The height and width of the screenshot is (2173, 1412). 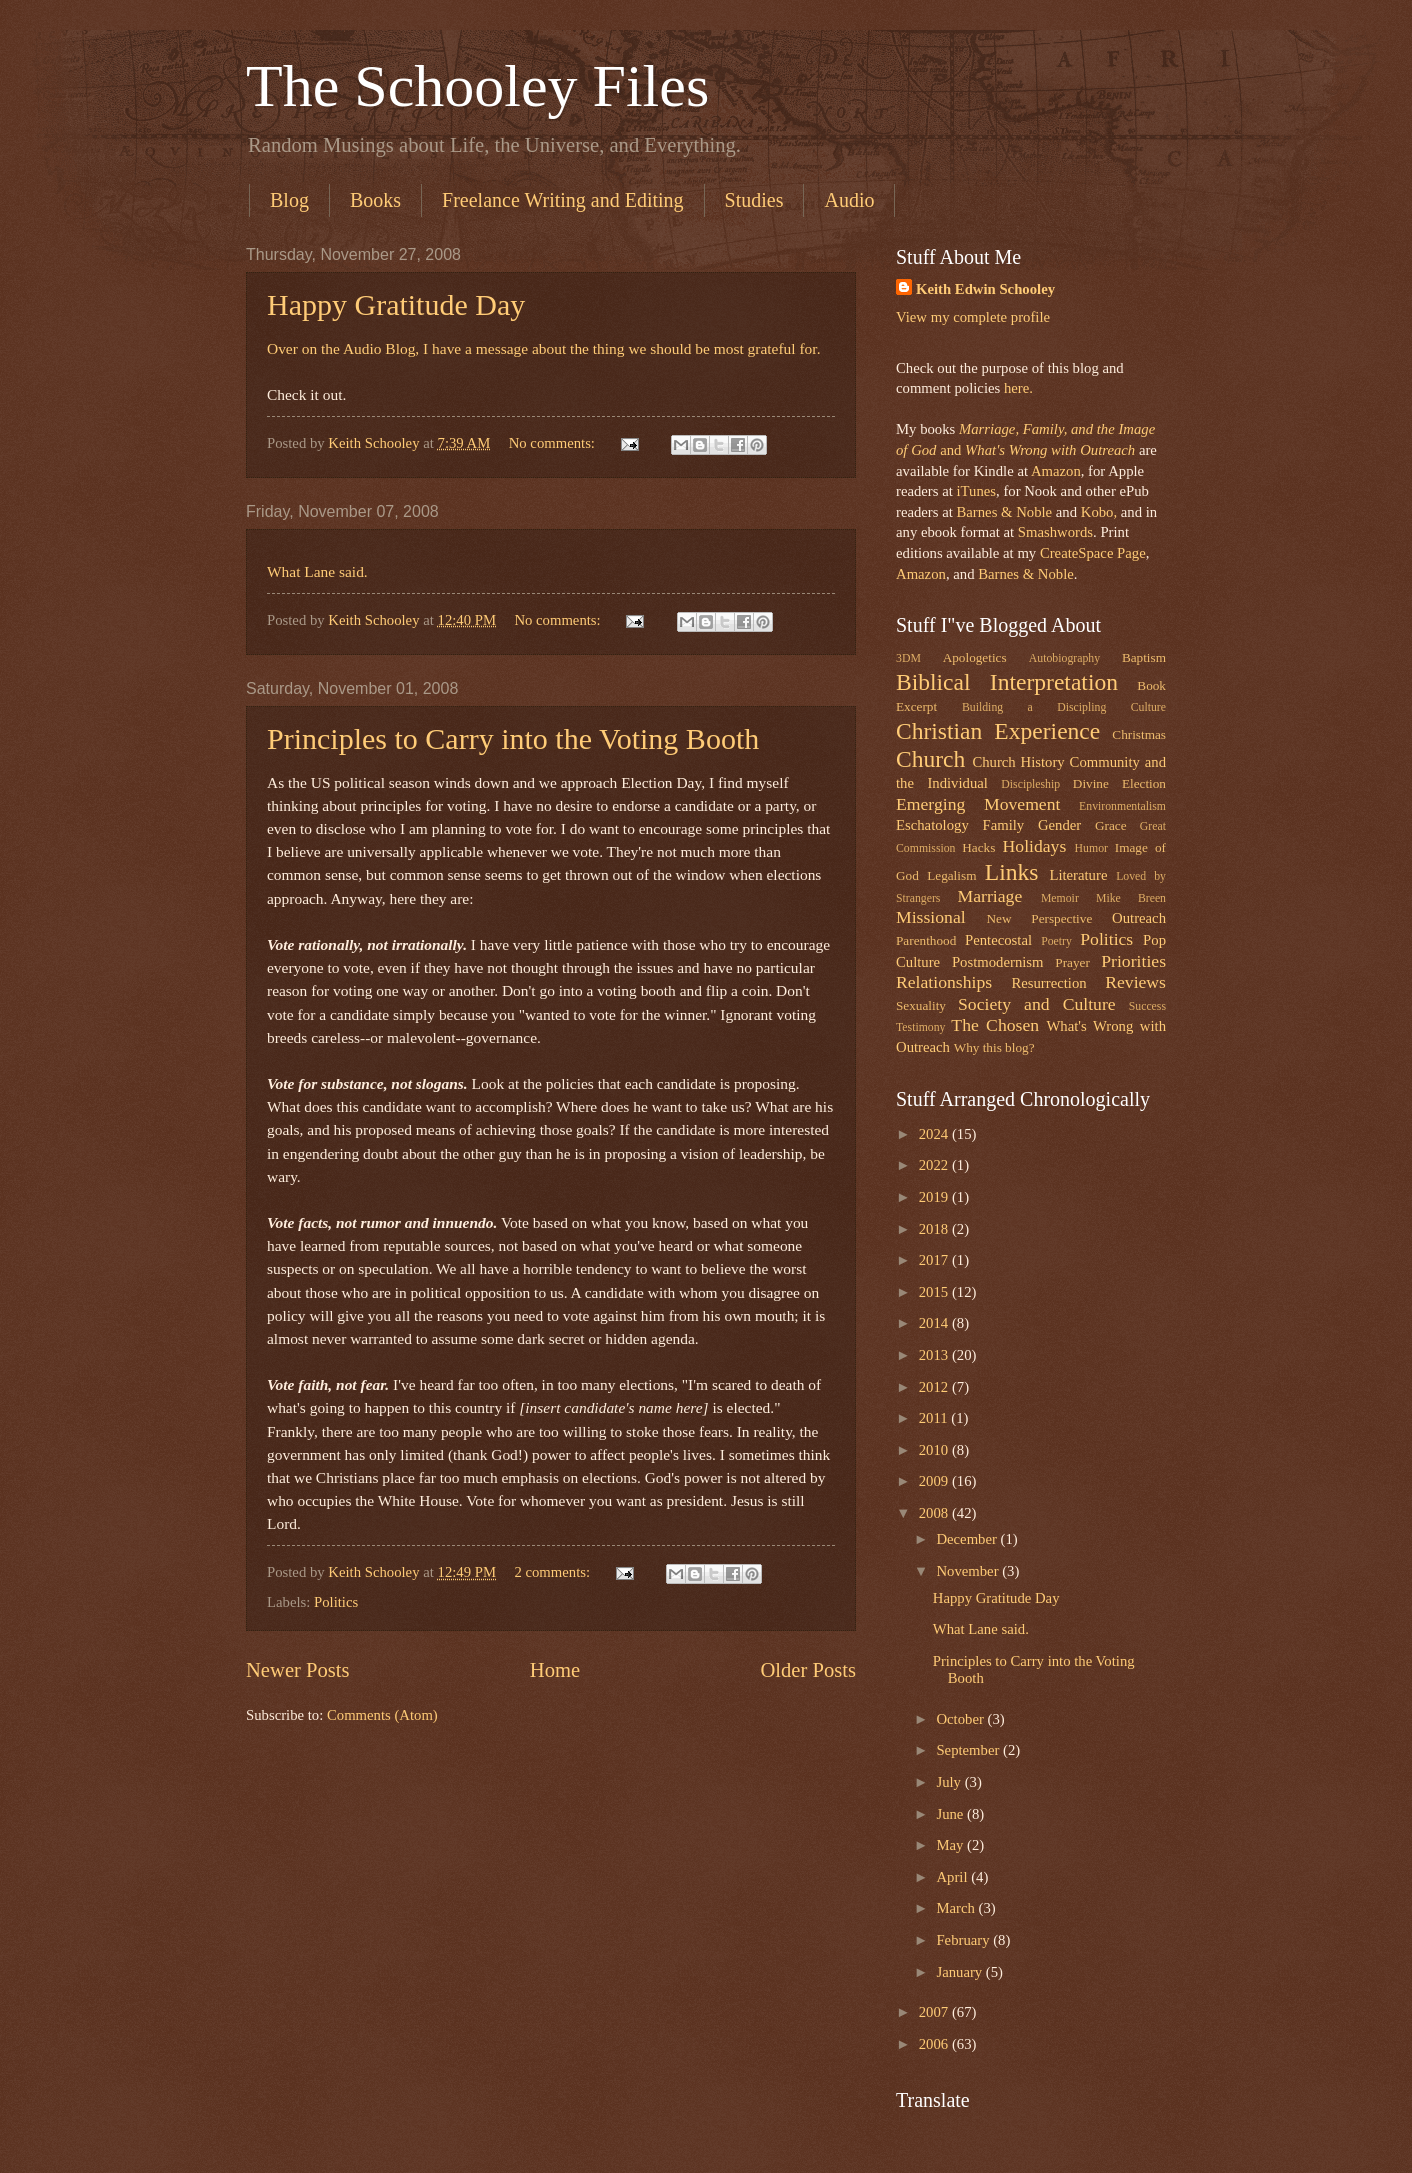 I want to click on 2014, so click(x=935, y=1323).